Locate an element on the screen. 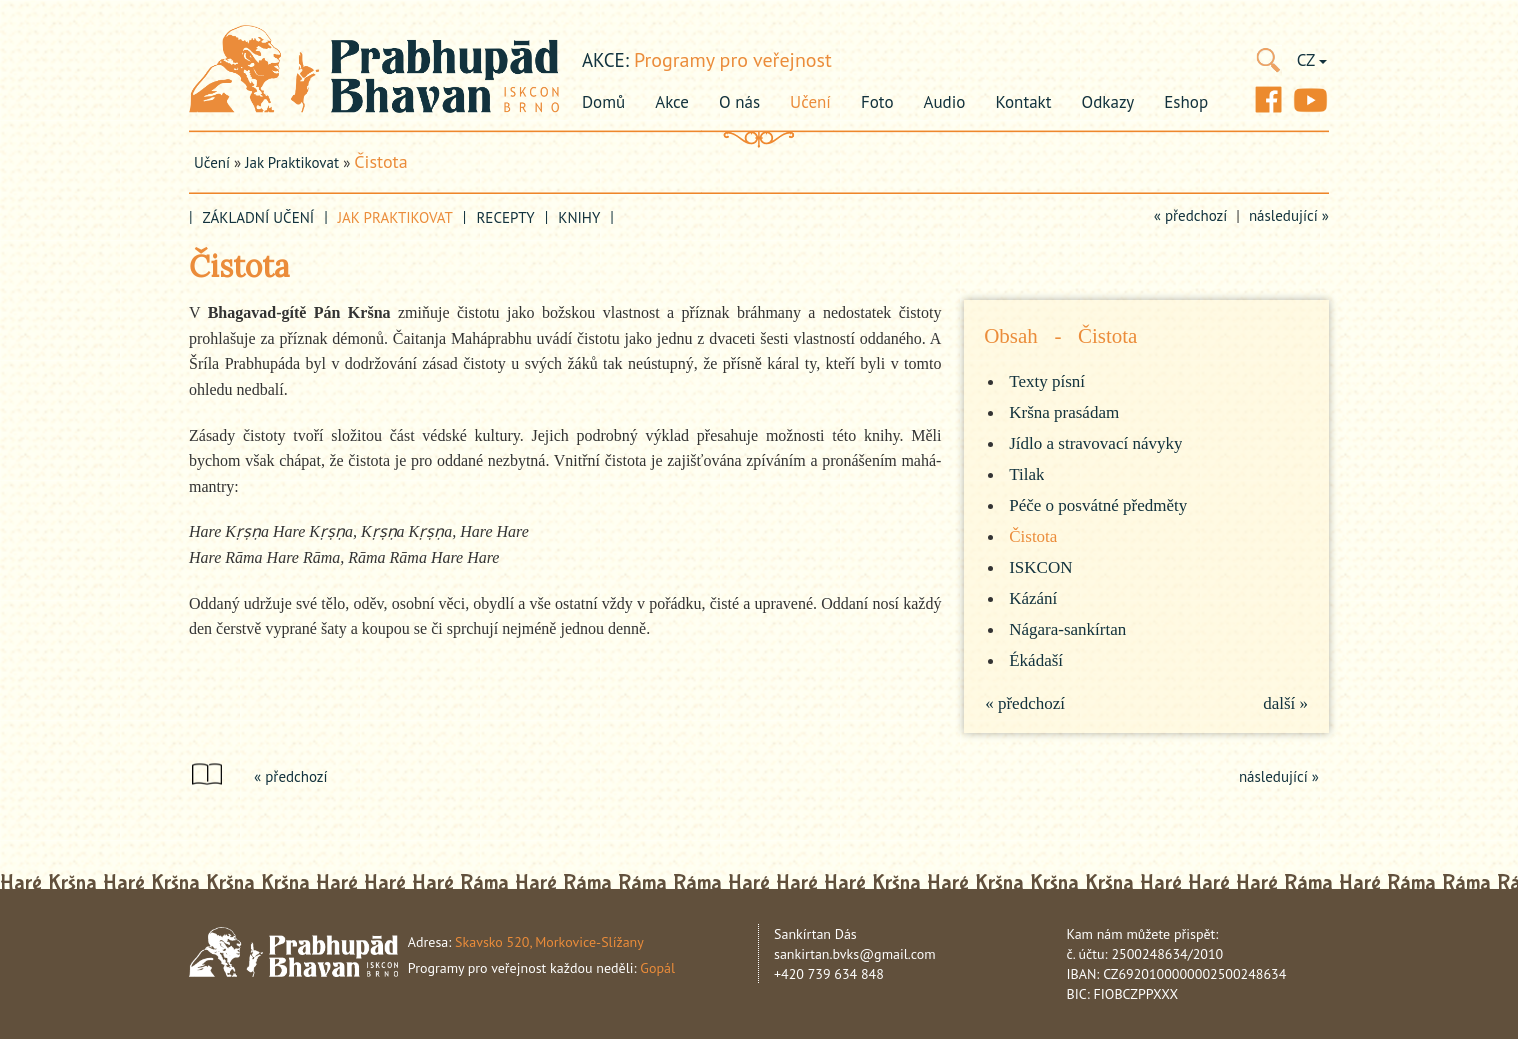 The width and height of the screenshot is (1518, 1039). Tilak is located at coordinates (1026, 474).